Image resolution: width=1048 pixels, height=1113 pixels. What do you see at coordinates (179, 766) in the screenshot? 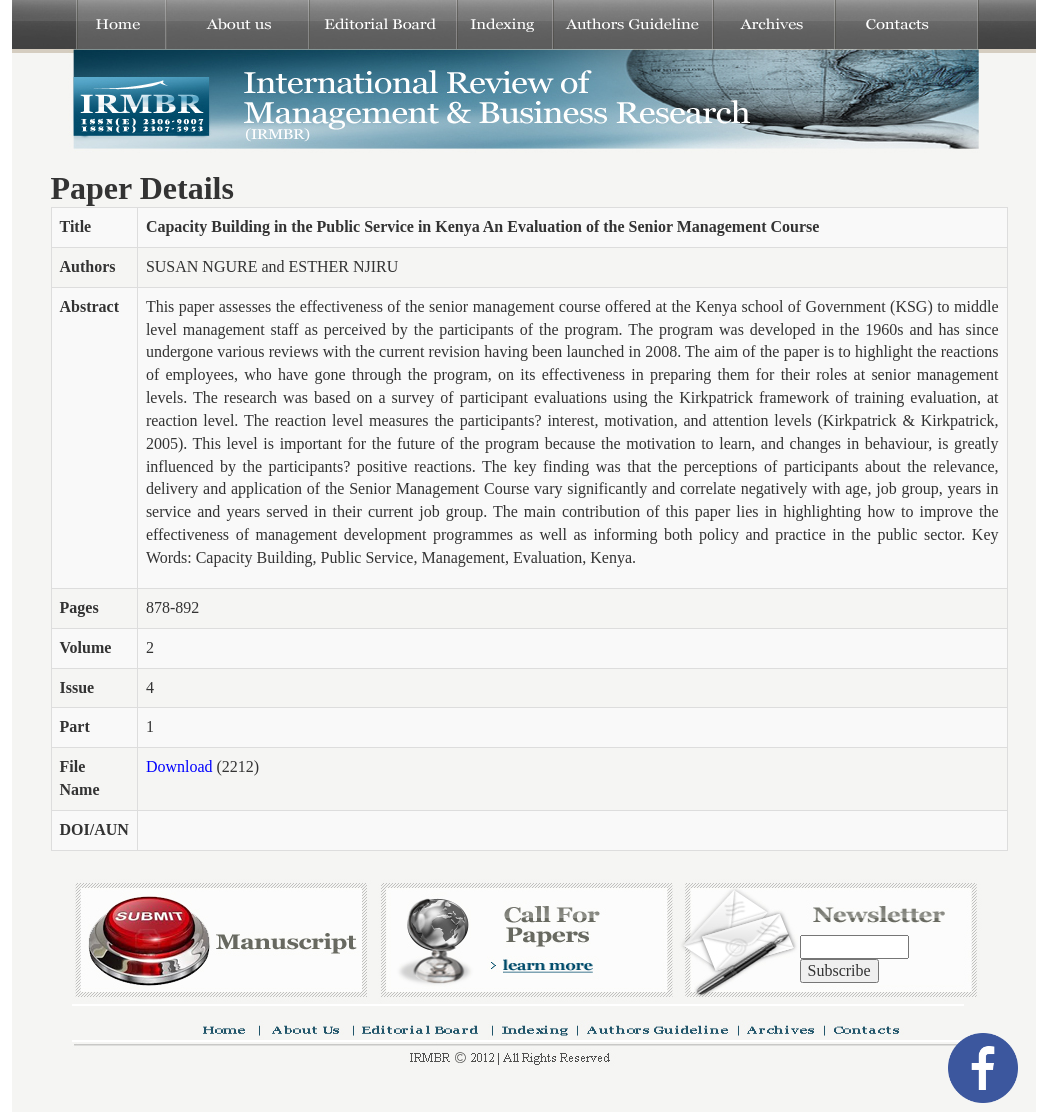
I see `Download` at bounding box center [179, 766].